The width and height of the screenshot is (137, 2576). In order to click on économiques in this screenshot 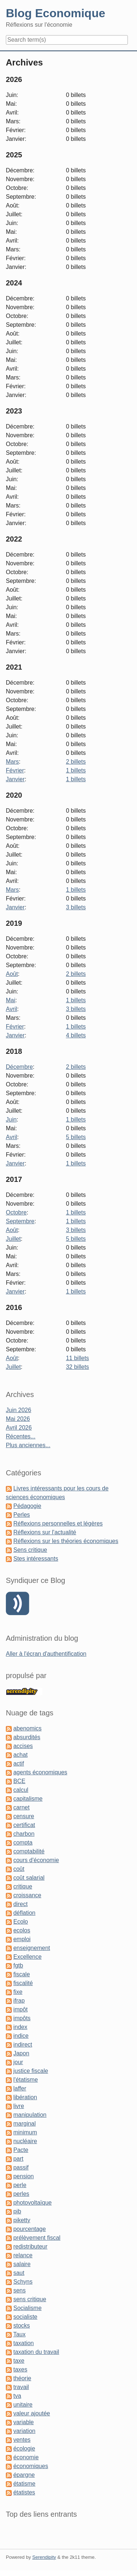, I will do `click(30, 2466)`.